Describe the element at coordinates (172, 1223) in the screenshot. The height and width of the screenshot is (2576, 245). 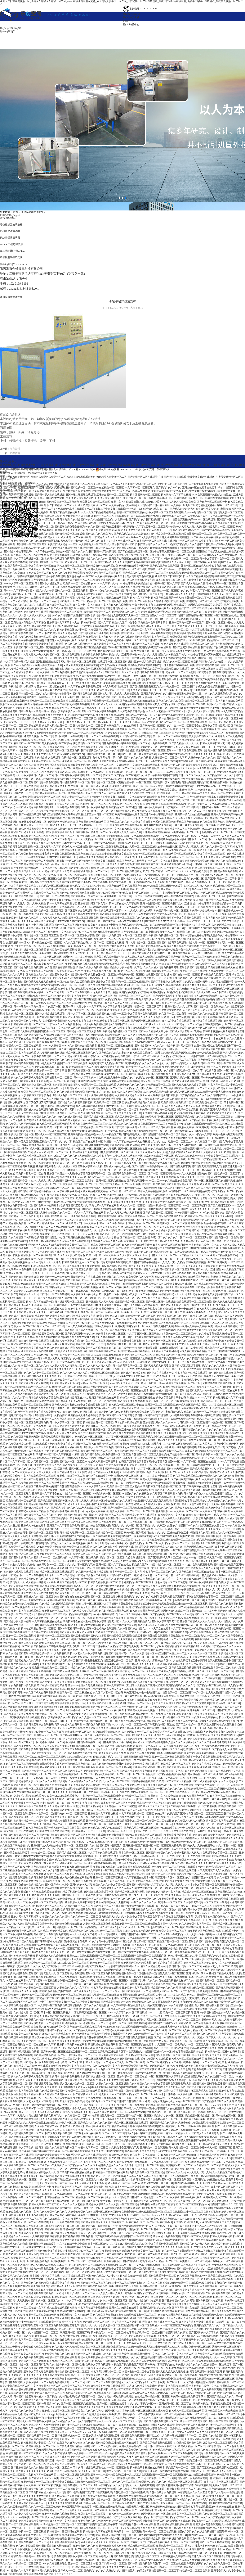
I see `欧美性猛交一区二区三区精` at that location.